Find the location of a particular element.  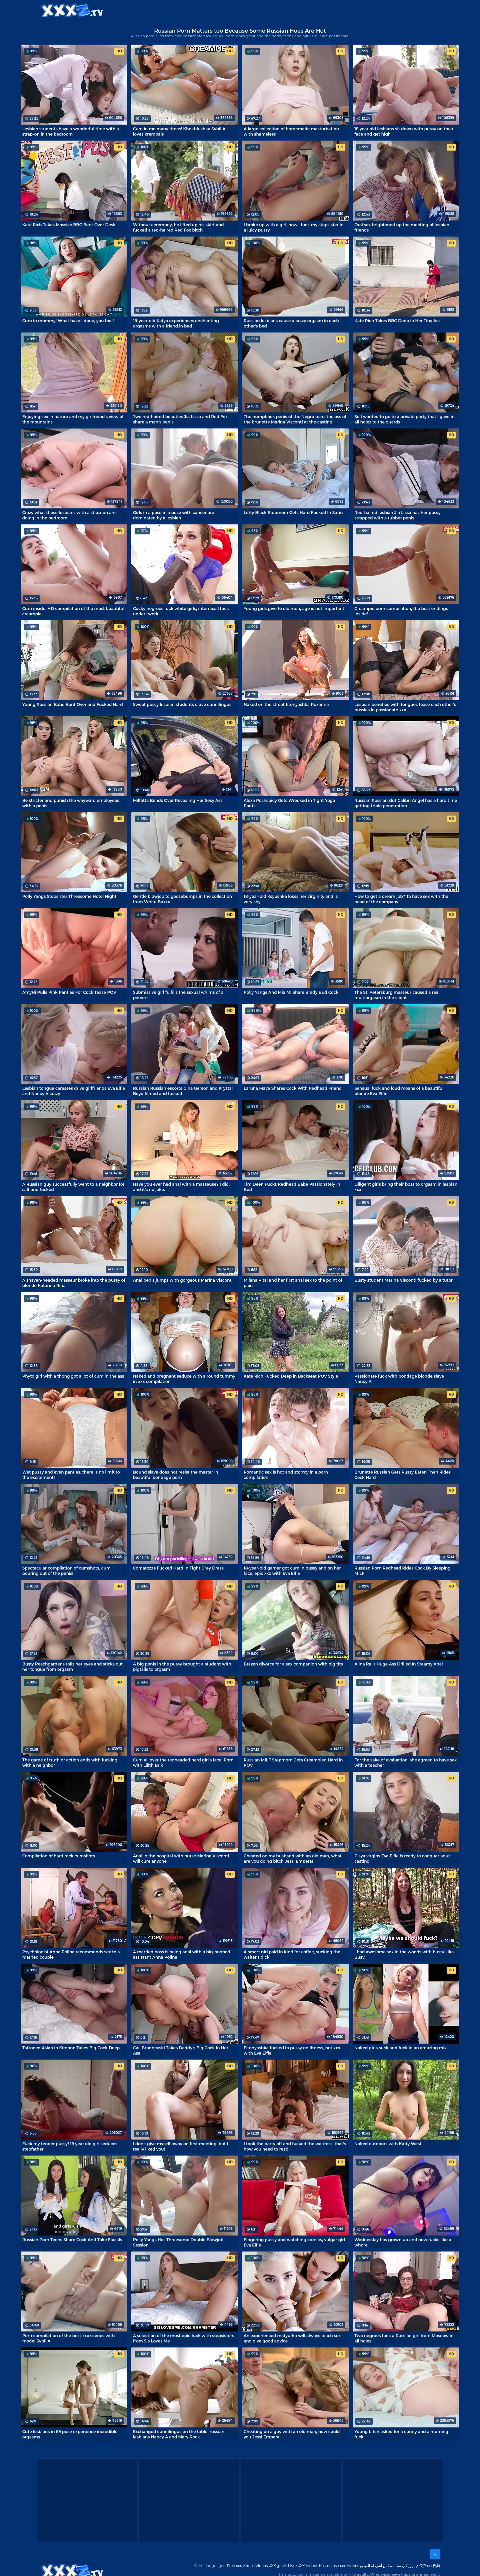

Fuck my tender pussy! 18 year old girl seduces stepfather is located at coordinates (69, 2146).